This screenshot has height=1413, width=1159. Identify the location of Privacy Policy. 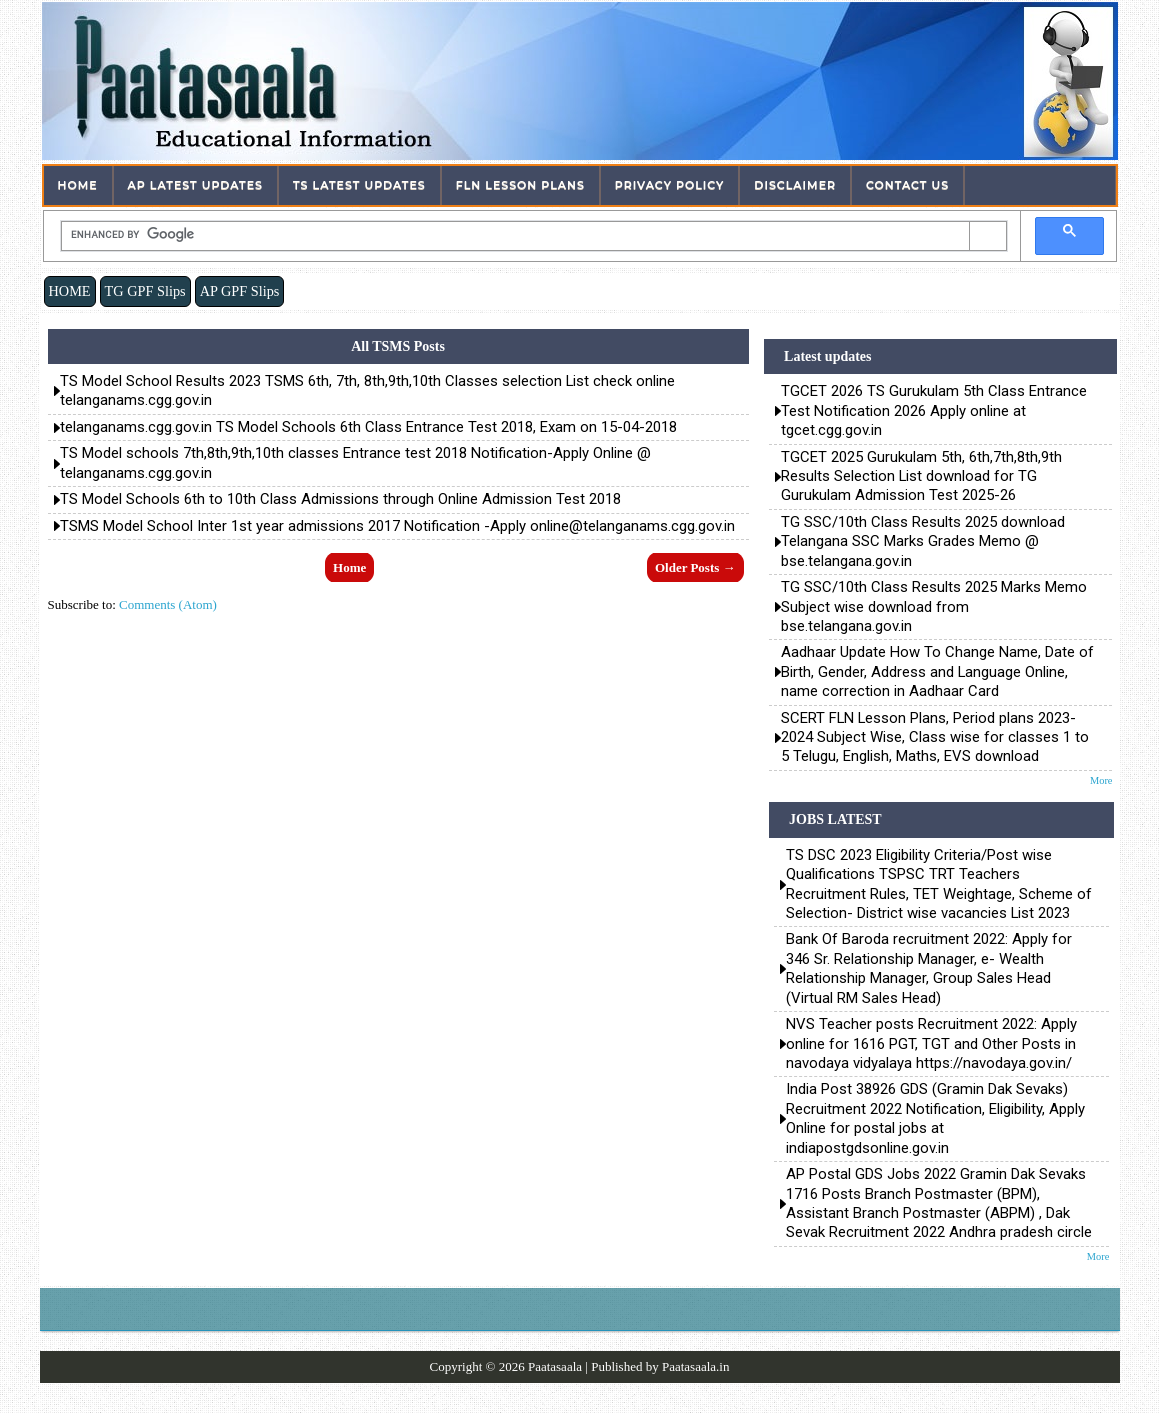
(670, 185).